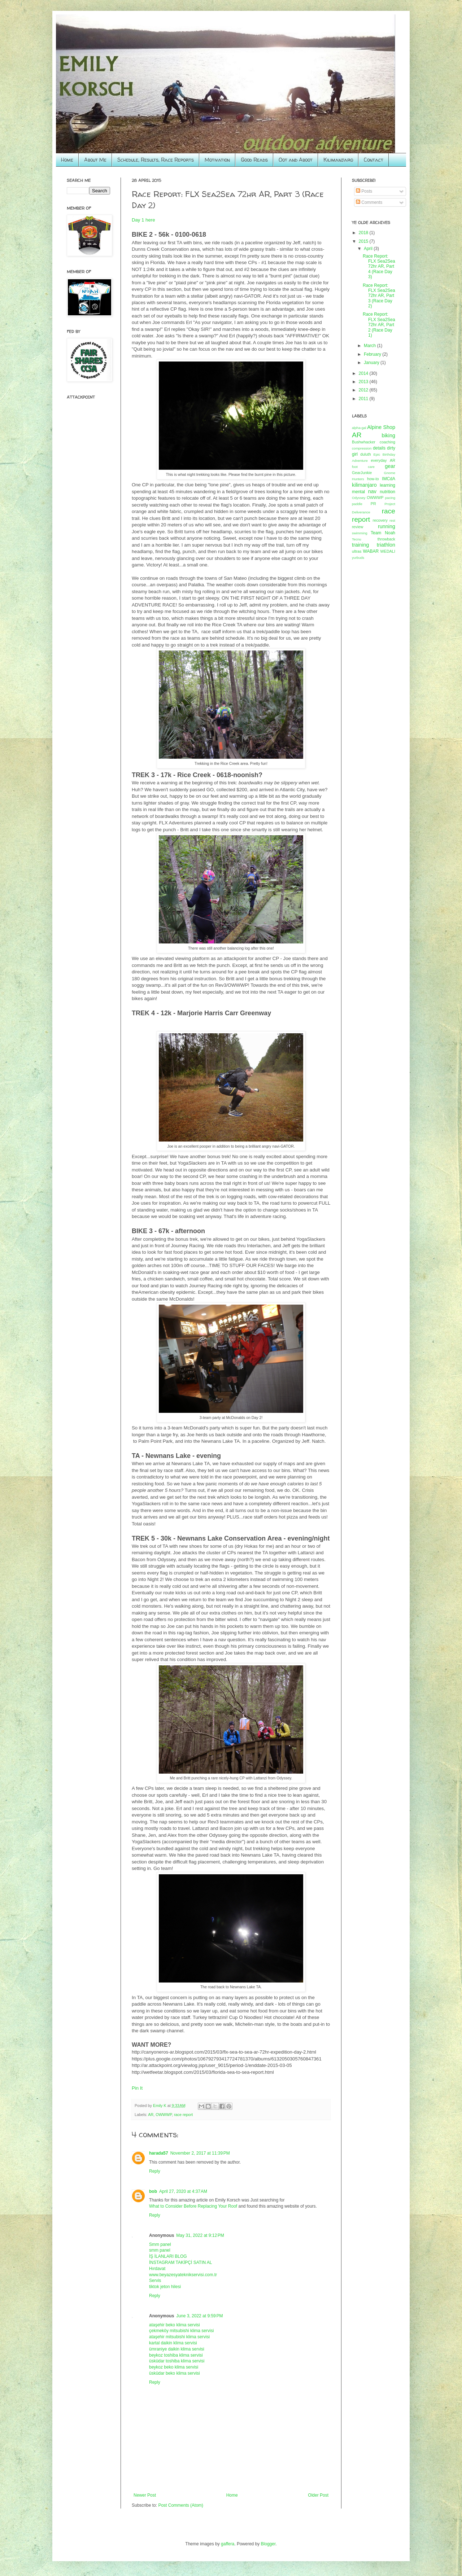 The image size is (462, 2576). What do you see at coordinates (318, 2495) in the screenshot?
I see `Older Post` at bounding box center [318, 2495].